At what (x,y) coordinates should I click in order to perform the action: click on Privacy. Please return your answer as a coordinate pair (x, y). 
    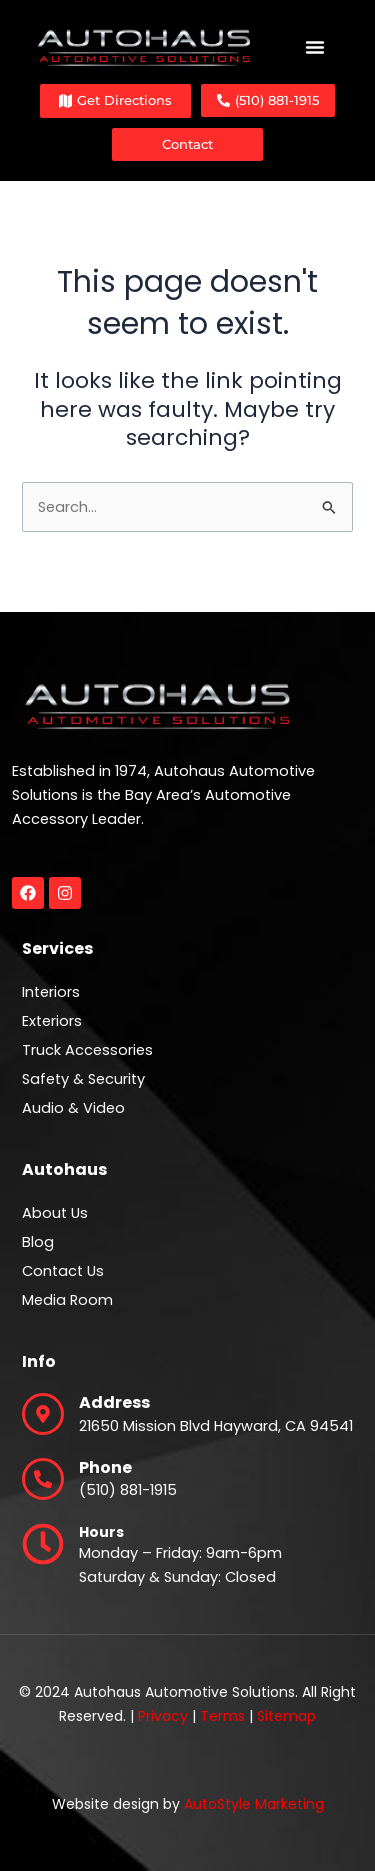
    Looking at the image, I should click on (163, 1716).